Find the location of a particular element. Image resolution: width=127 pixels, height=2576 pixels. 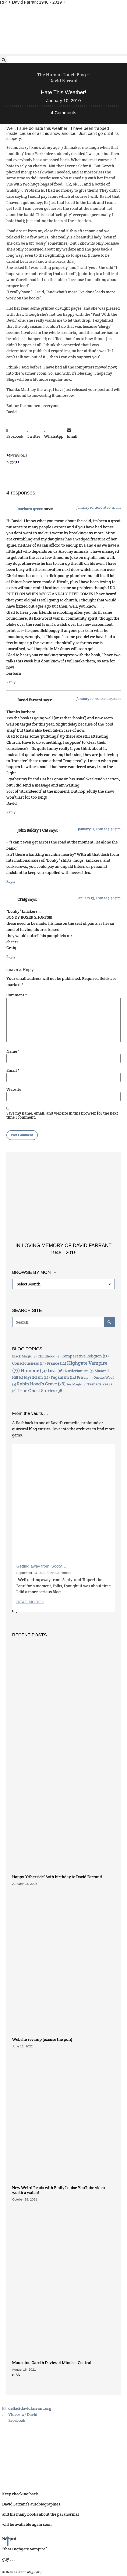

True Ghost Stories [True Ghost Stories (36 items)] is located at coordinates (41, 1390).